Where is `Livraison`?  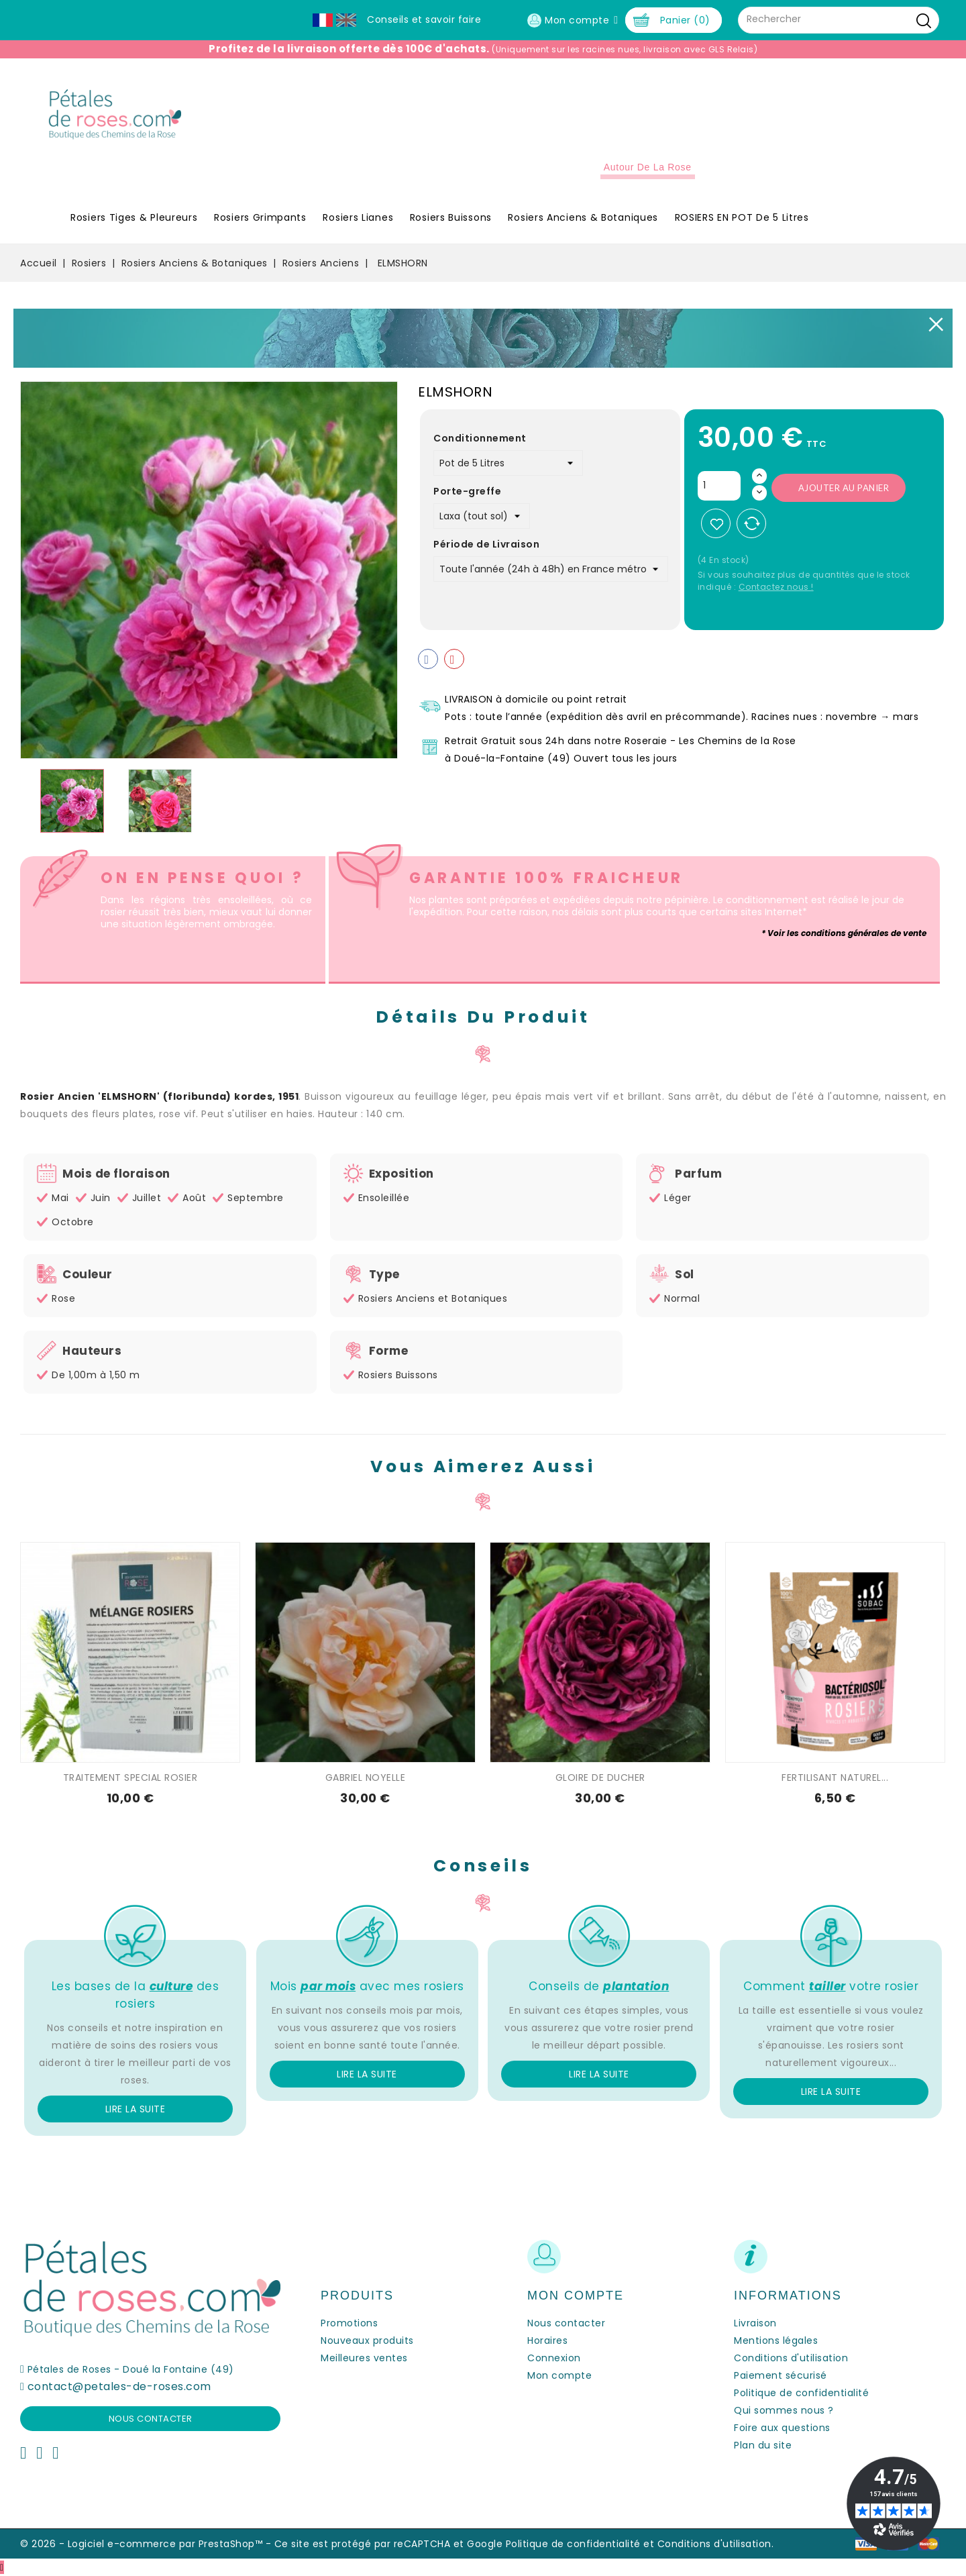 Livraison is located at coordinates (755, 2323).